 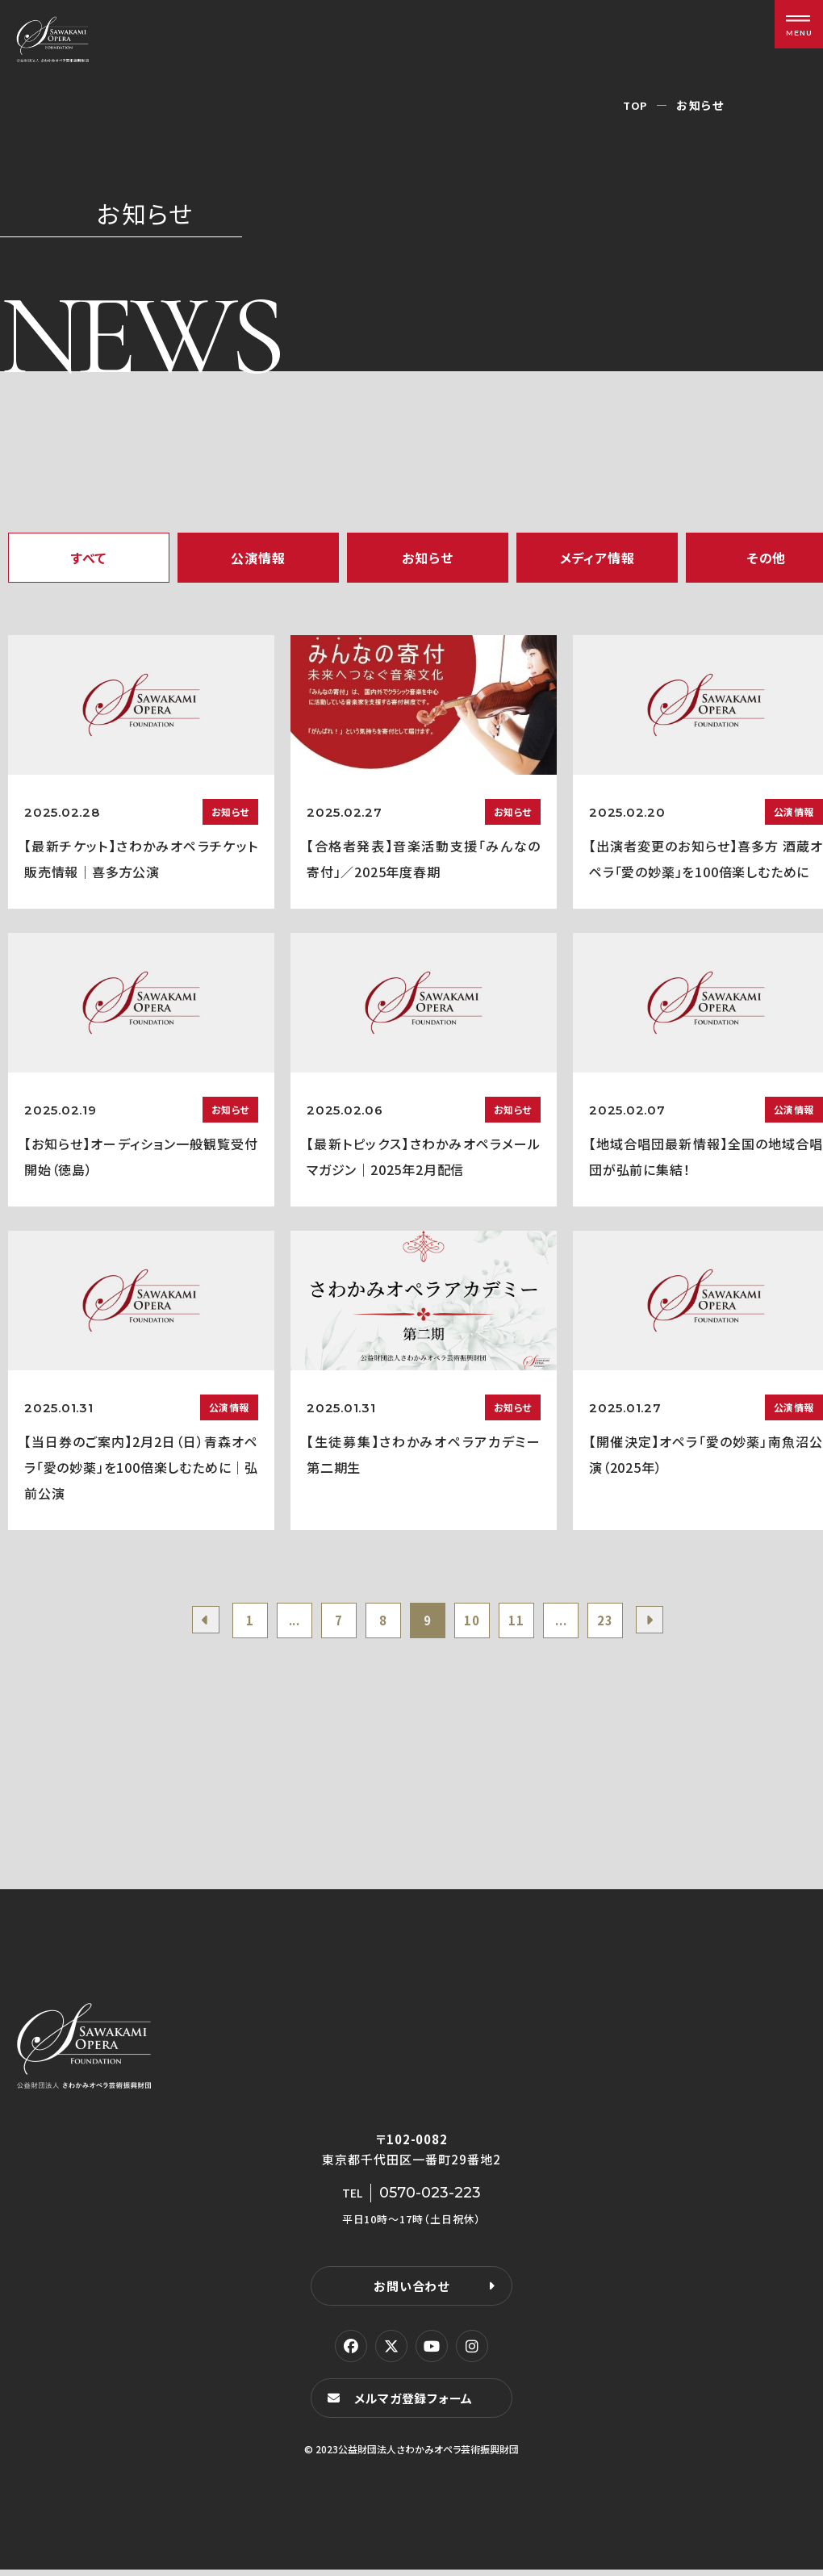 I want to click on 10, so click(x=477, y=1623).